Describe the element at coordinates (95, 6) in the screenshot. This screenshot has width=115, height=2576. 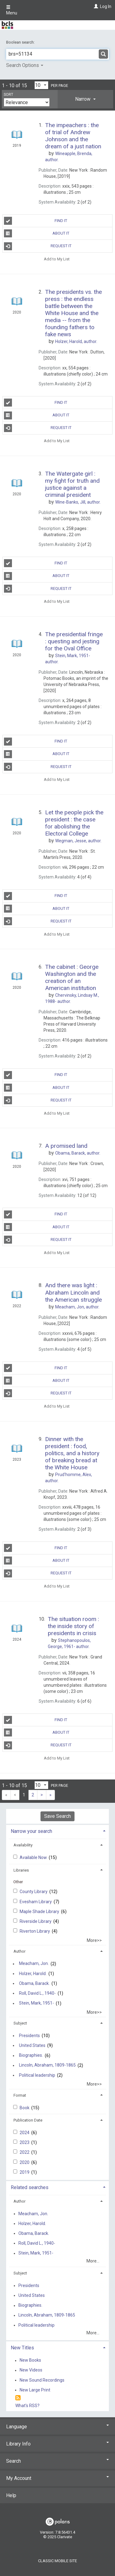
I see `[Log In]` at that location.